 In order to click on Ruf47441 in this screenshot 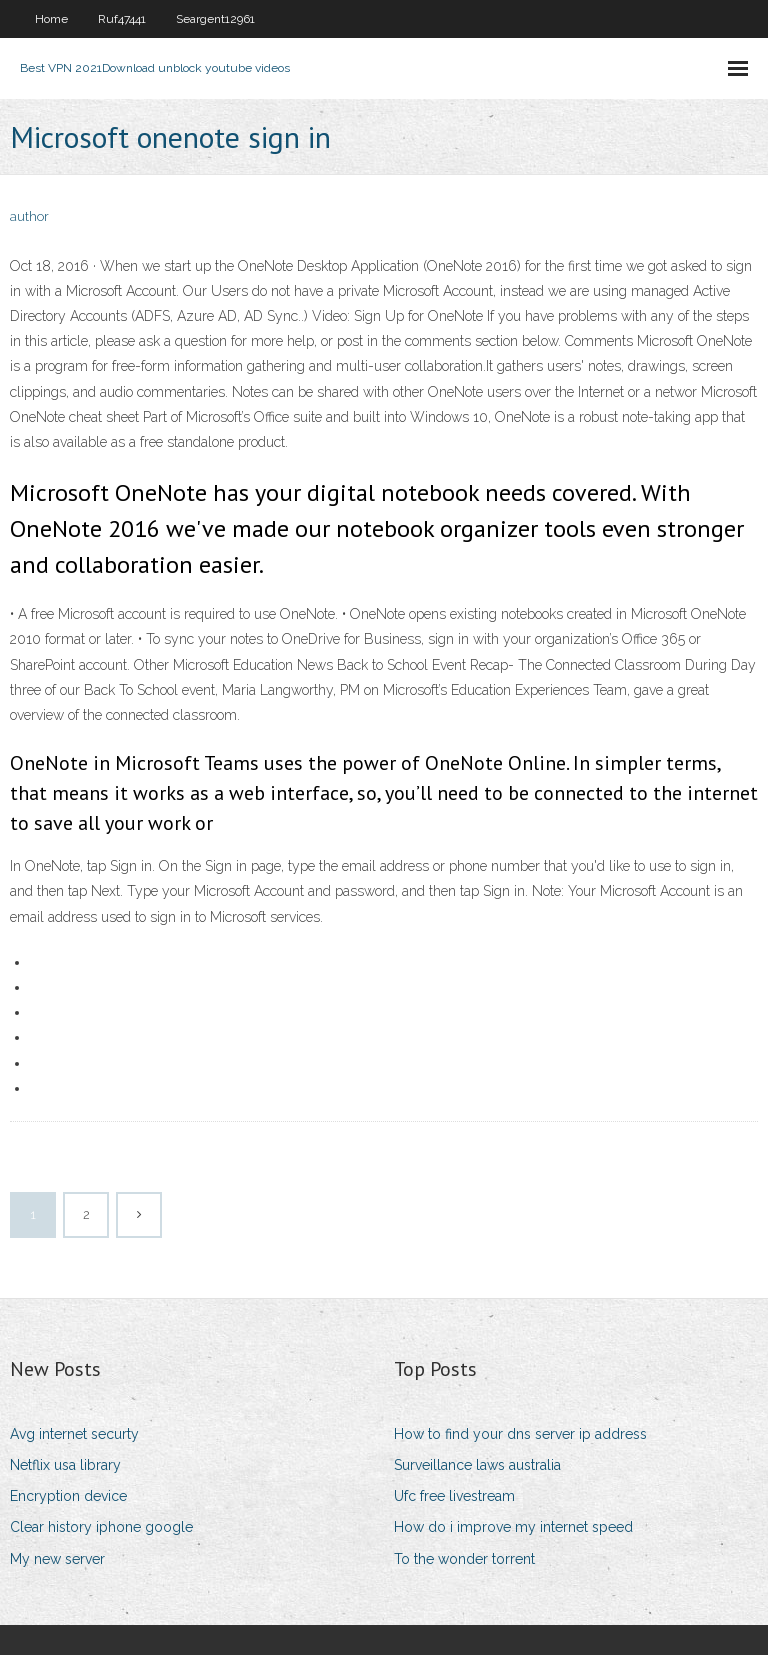, I will do `click(122, 19)`.